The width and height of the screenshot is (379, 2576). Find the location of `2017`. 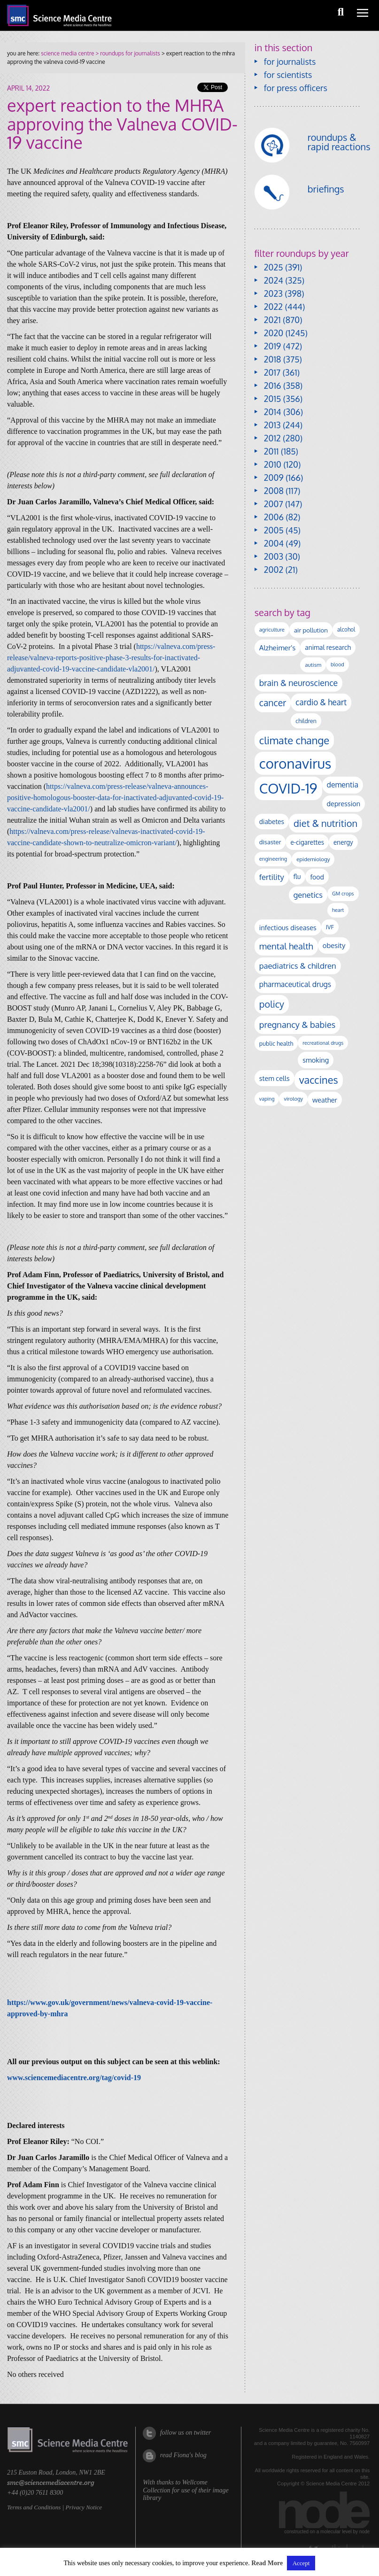

2017 is located at coordinates (272, 372).